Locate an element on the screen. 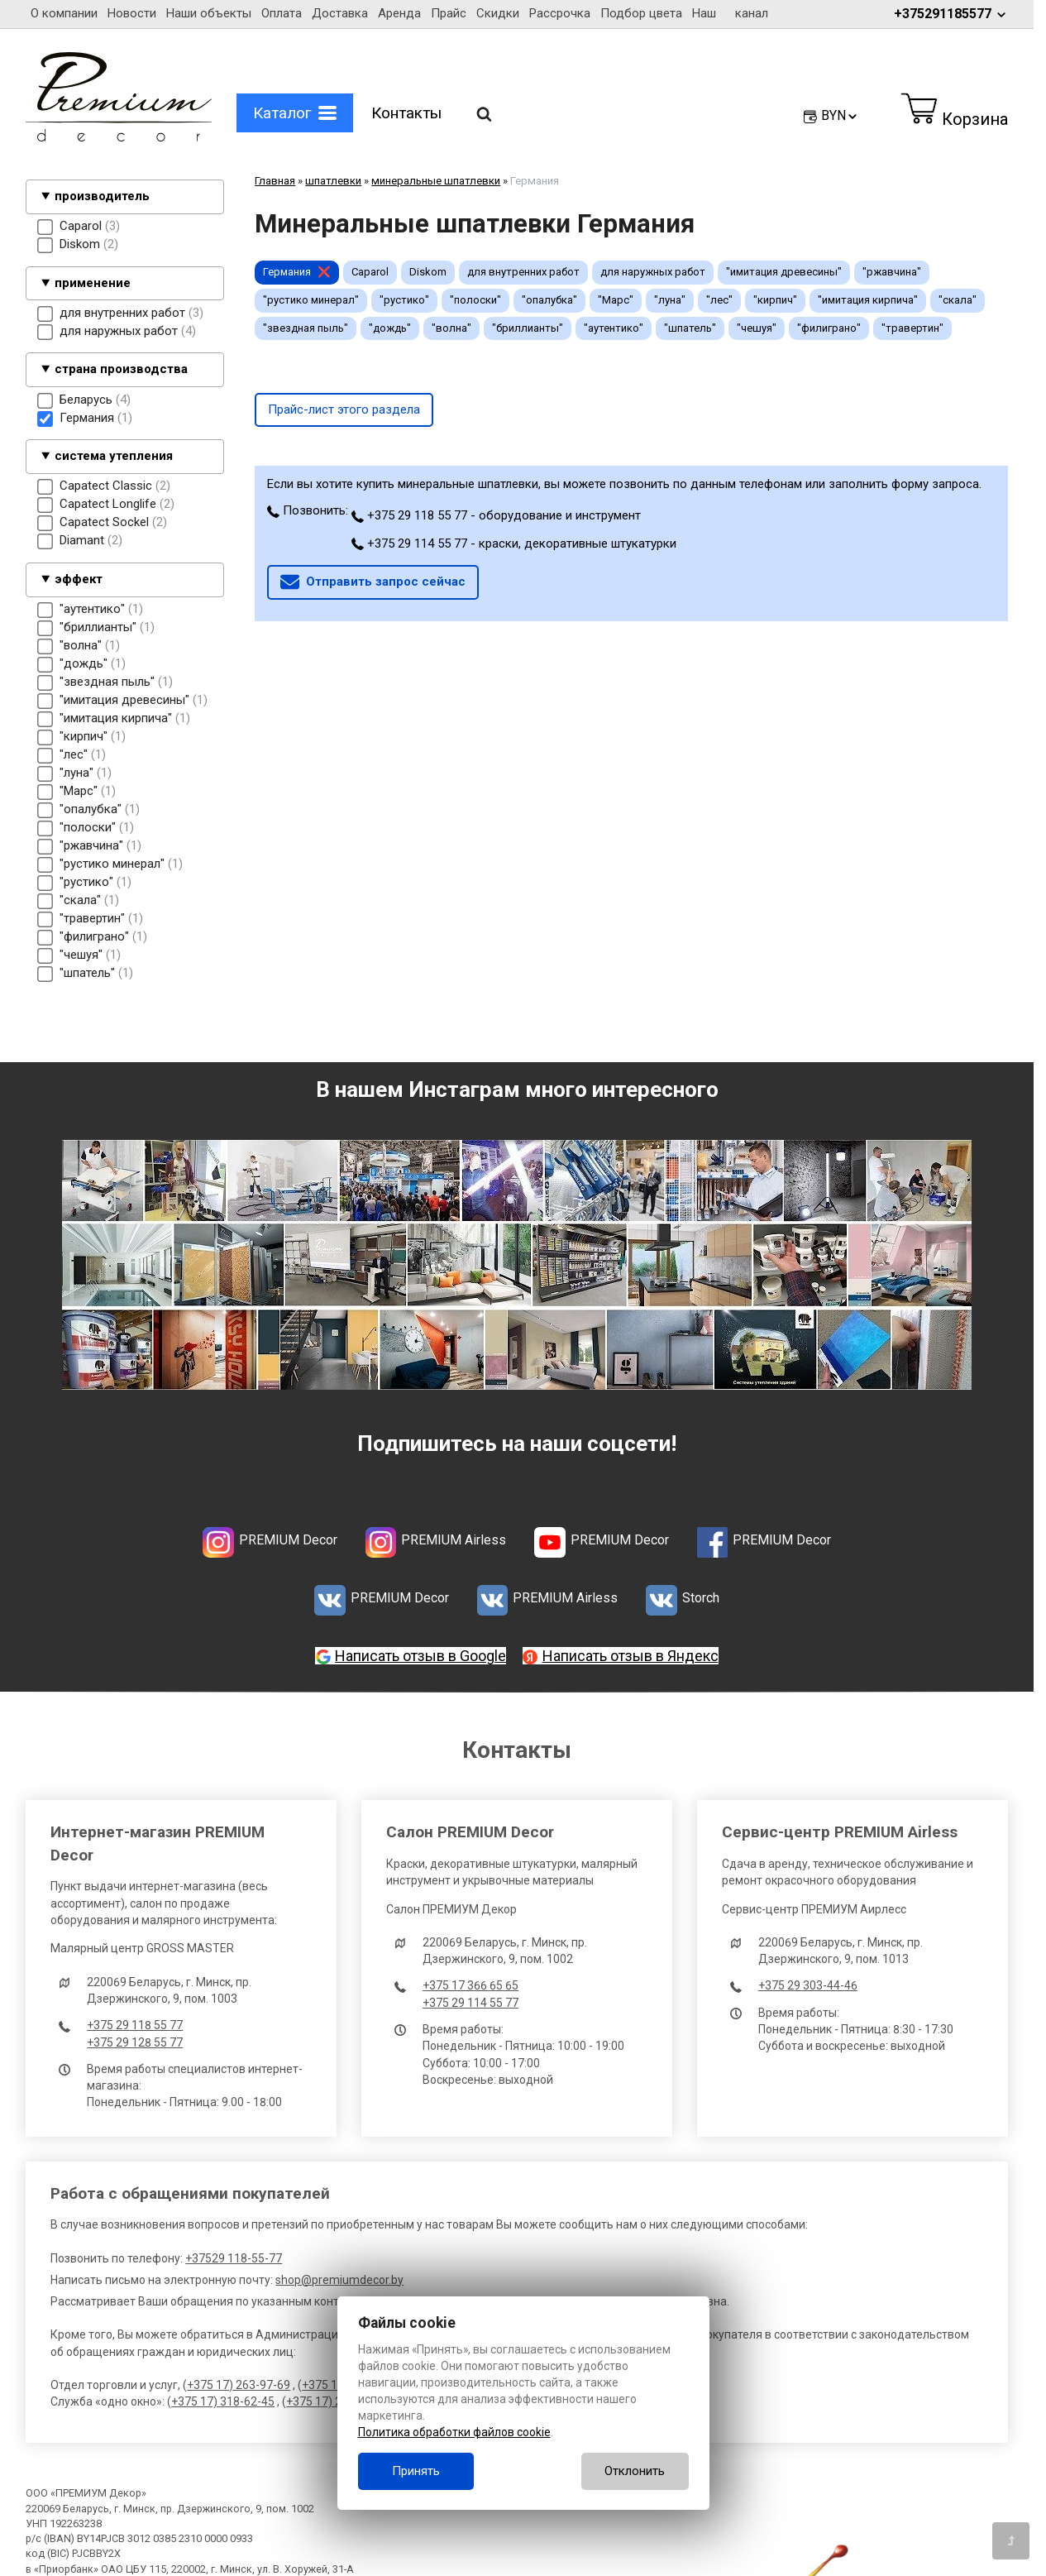  "лес" is located at coordinates (719, 300).